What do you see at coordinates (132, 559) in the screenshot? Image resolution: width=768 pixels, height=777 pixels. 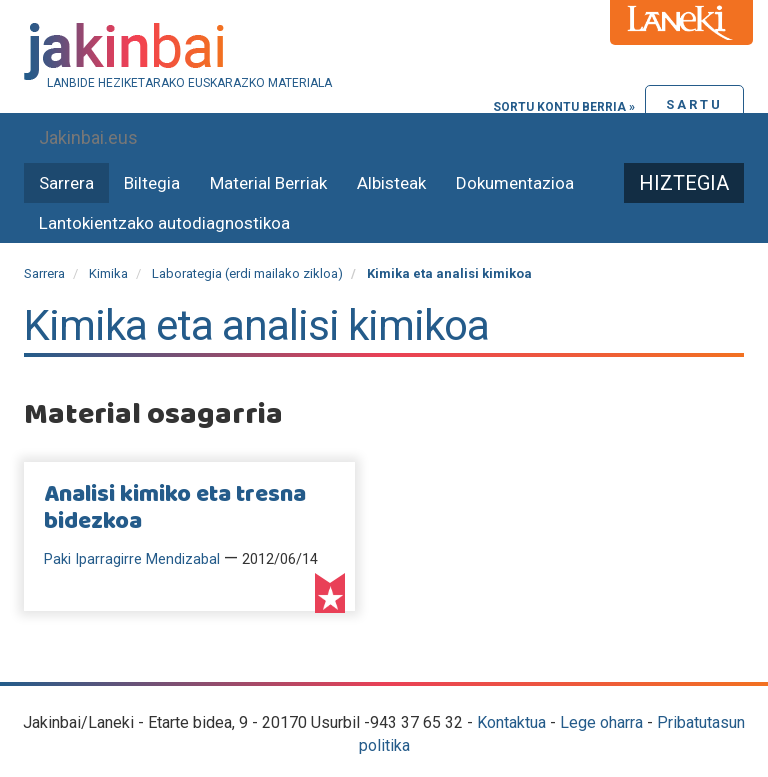 I see `Paki Iparragirre Mendizabal` at bounding box center [132, 559].